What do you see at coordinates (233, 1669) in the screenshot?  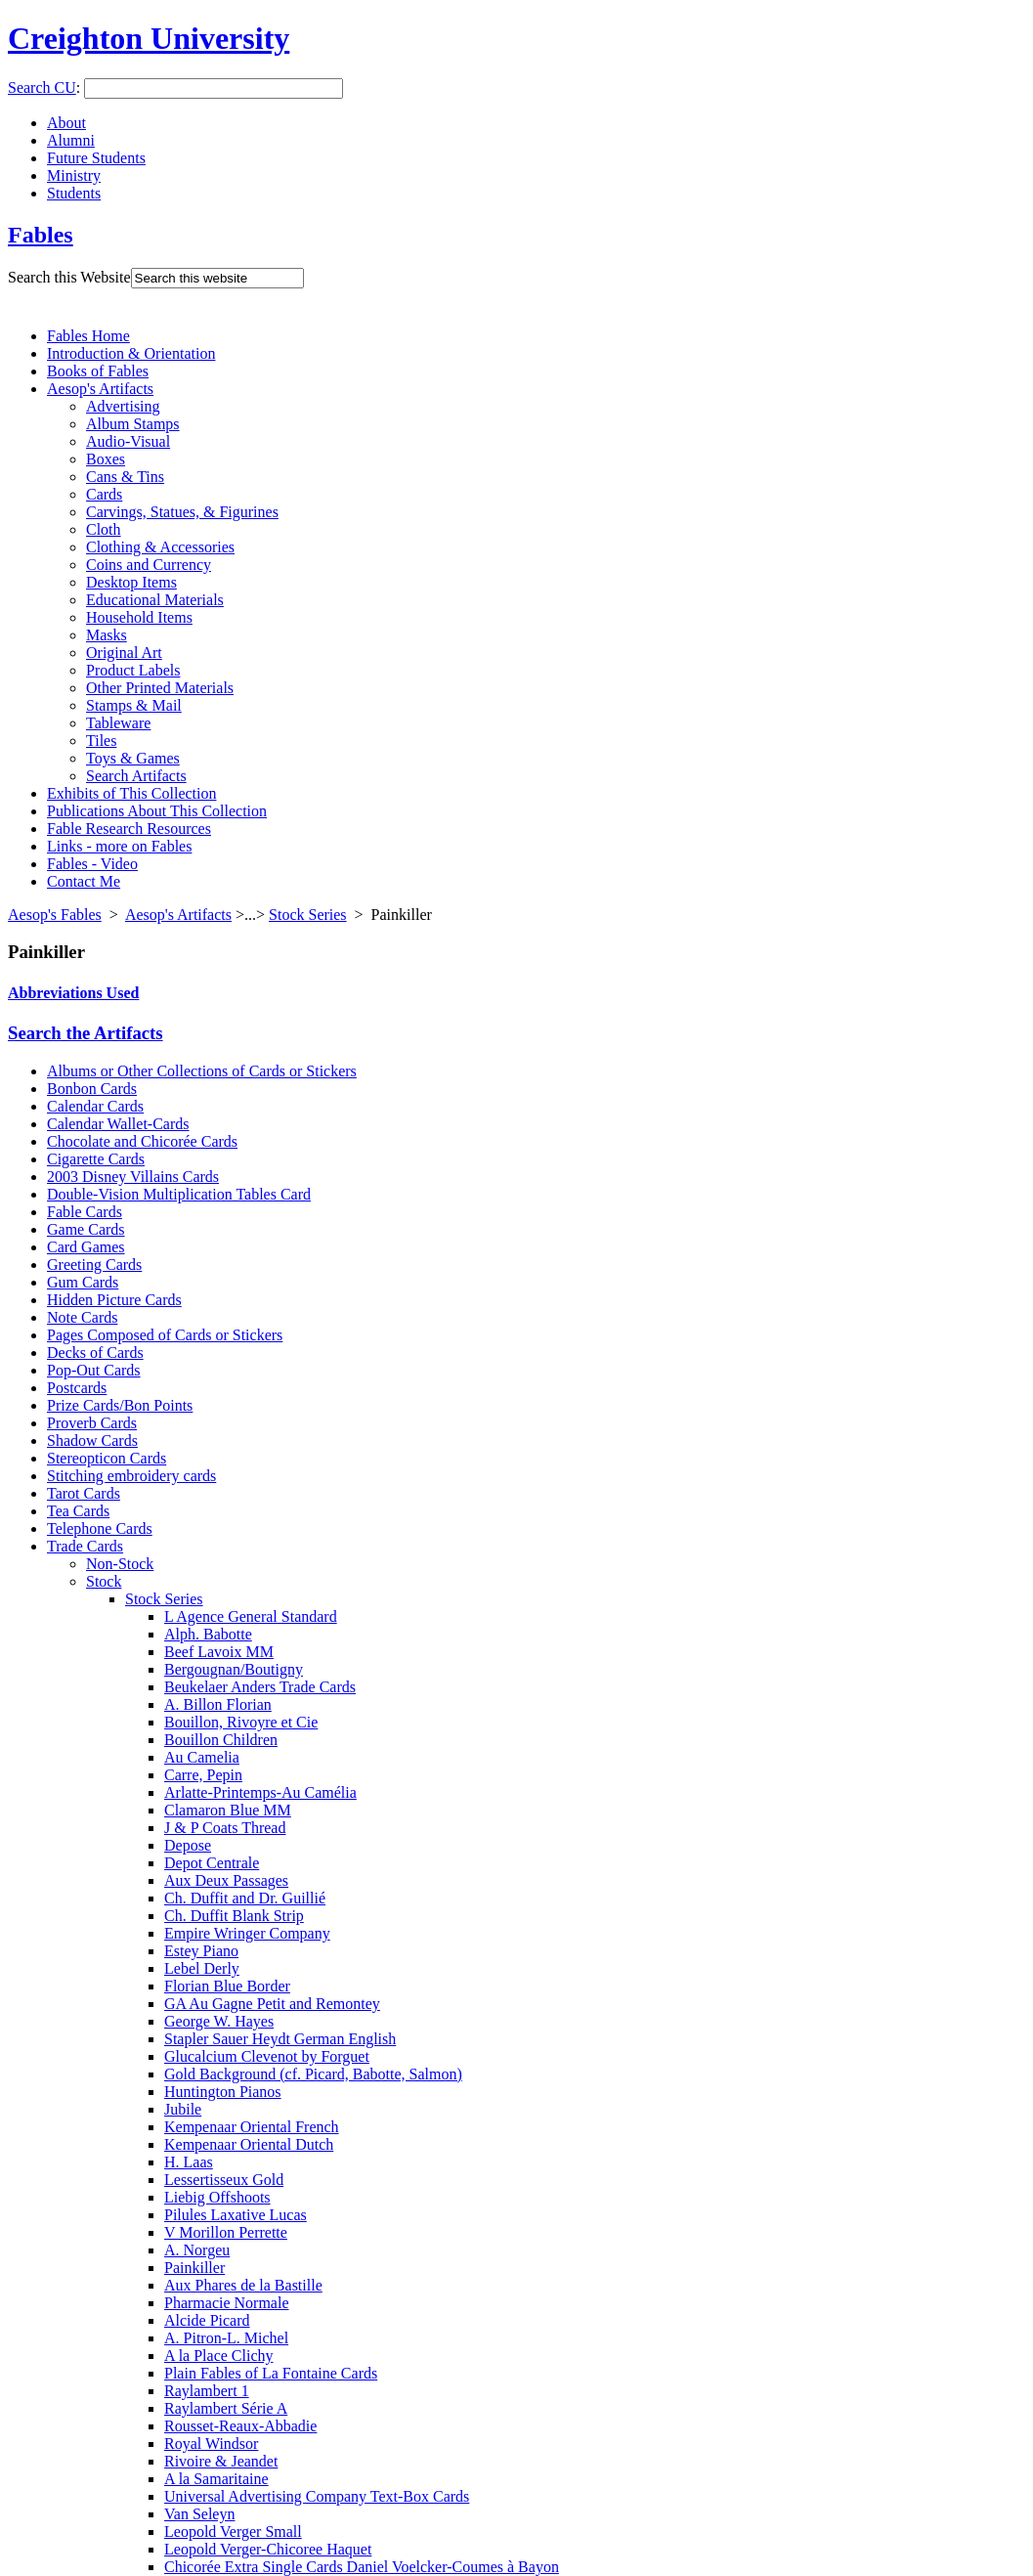 I see `Bergougnan/Boutigny` at bounding box center [233, 1669].